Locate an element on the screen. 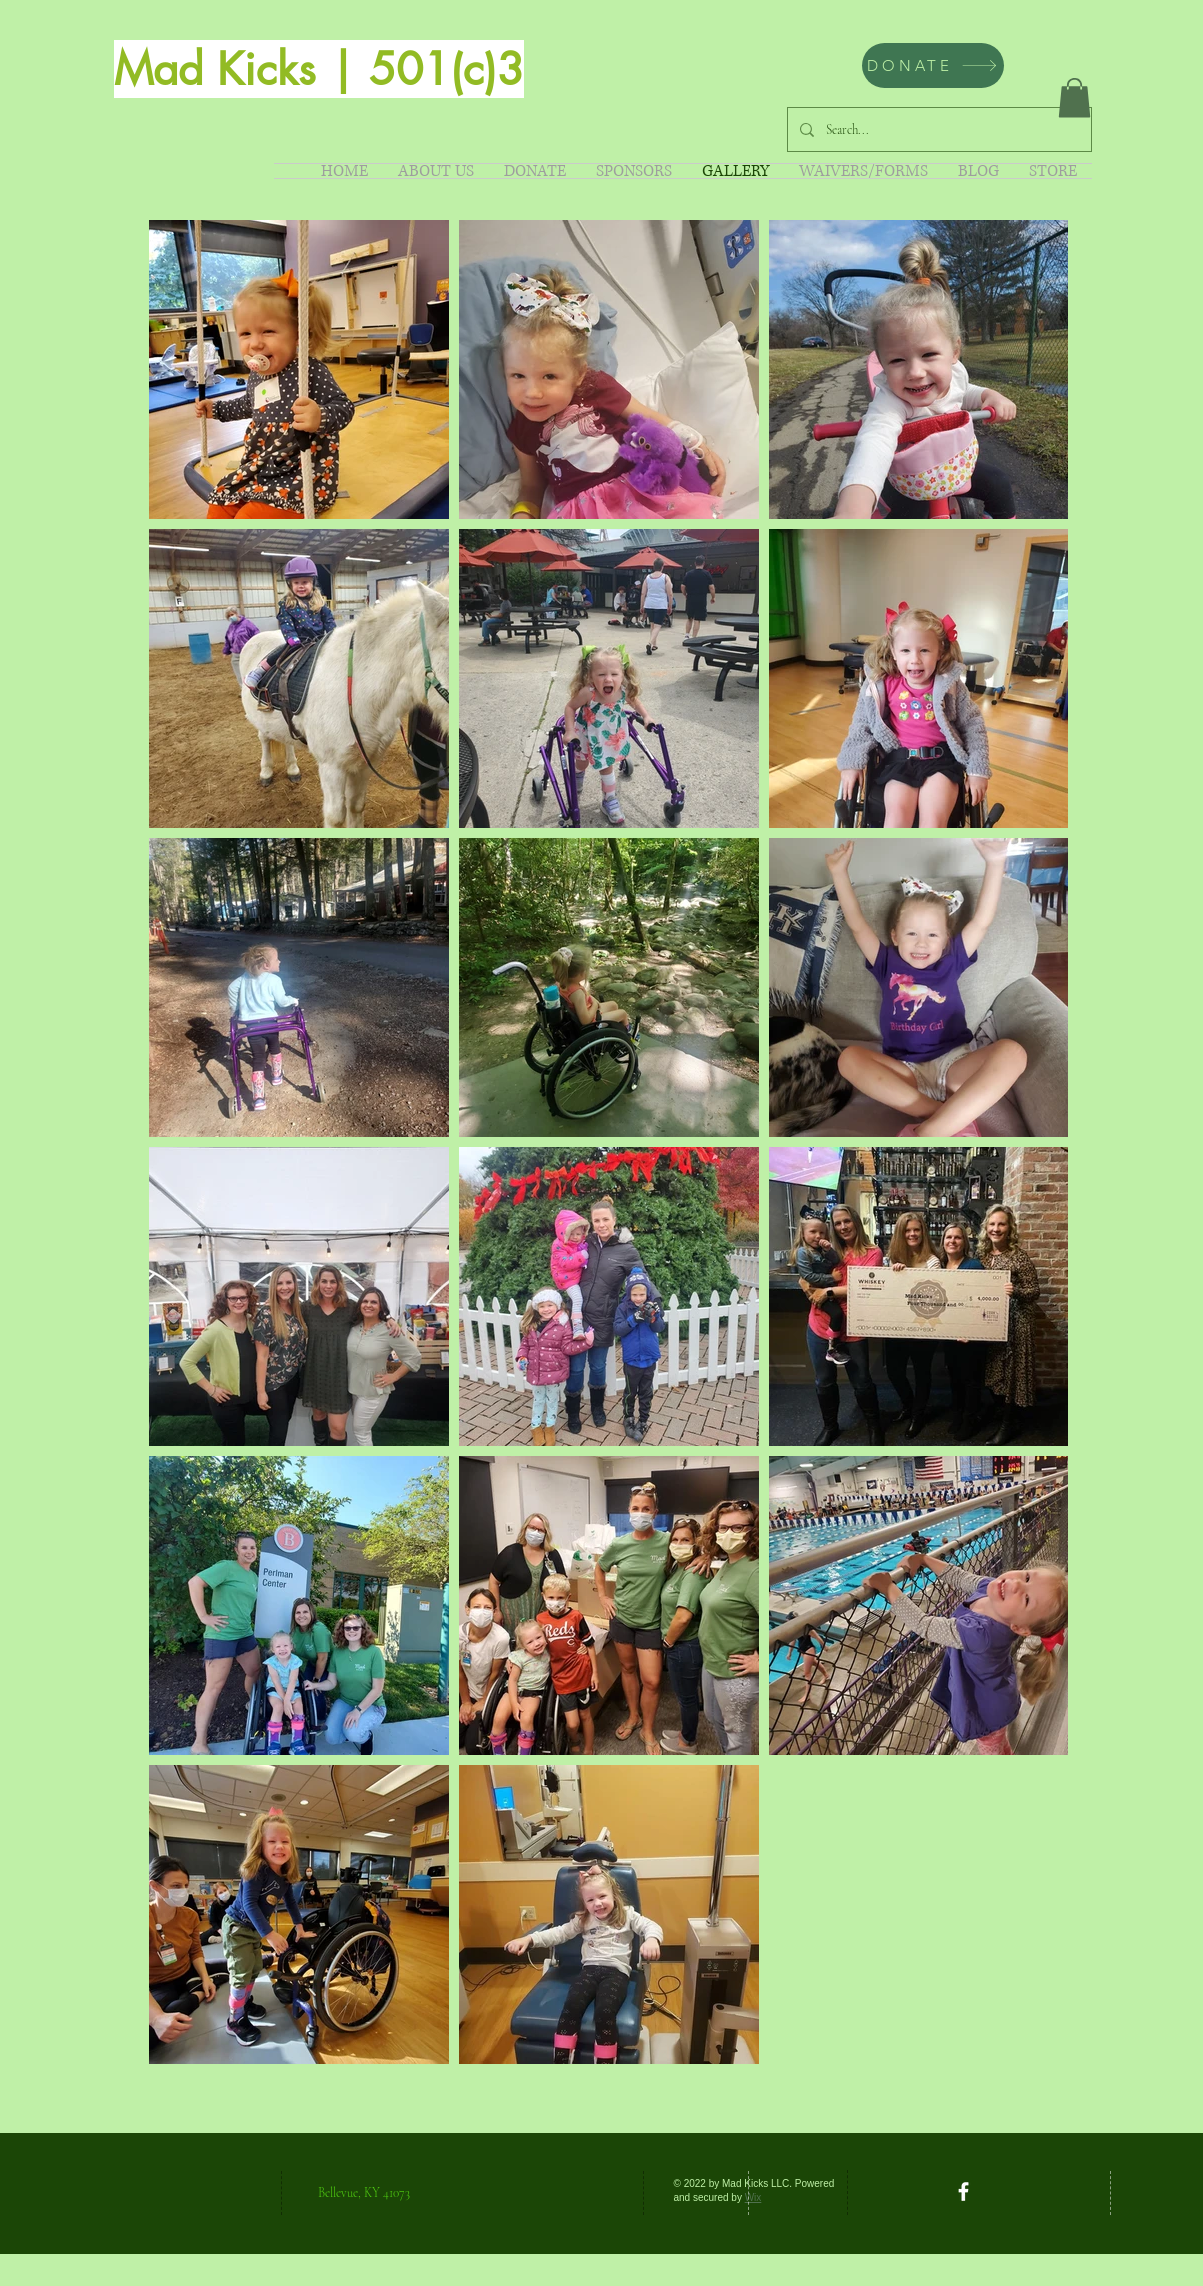 The width and height of the screenshot is (1203, 2286). [button] is located at coordinates (1074, 97).